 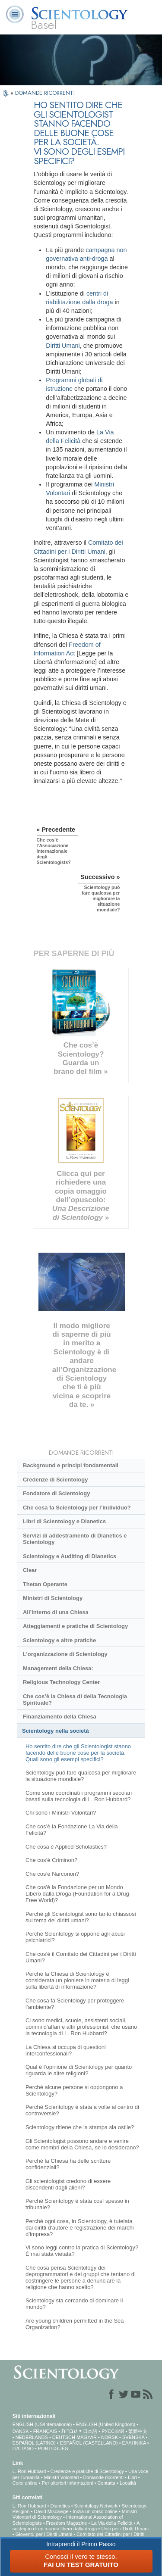 I want to click on Credenze di Scientology, so click(x=55, y=1479).